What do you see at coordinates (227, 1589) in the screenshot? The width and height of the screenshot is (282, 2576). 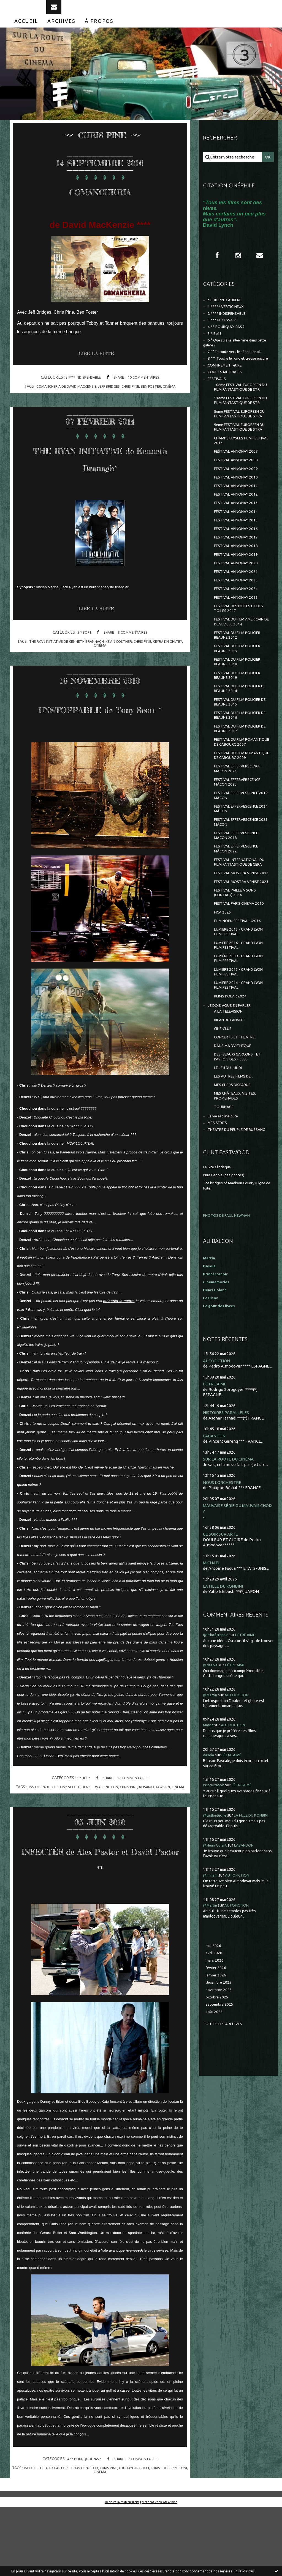 I see `HISTOIRES PARALLÈLES` at bounding box center [227, 1589].